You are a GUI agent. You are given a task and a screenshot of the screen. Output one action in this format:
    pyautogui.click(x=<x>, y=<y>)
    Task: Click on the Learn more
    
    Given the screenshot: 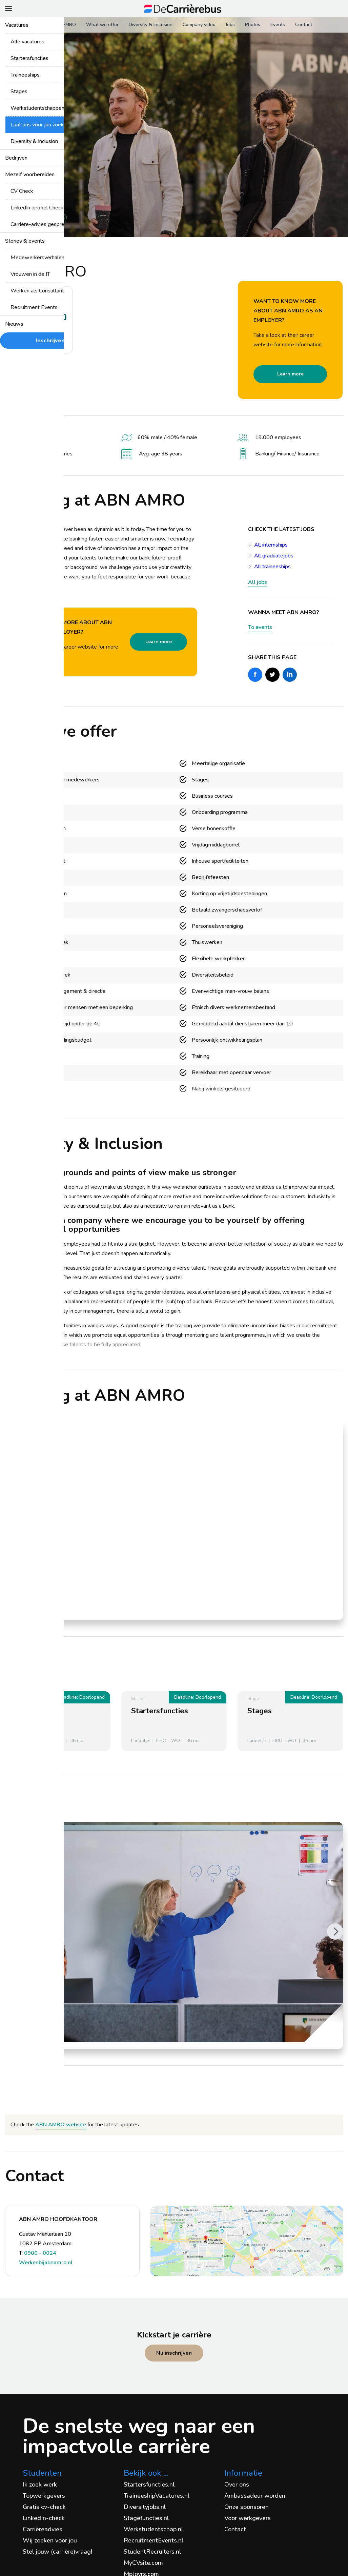 What is the action you would take?
    pyautogui.click(x=290, y=374)
    